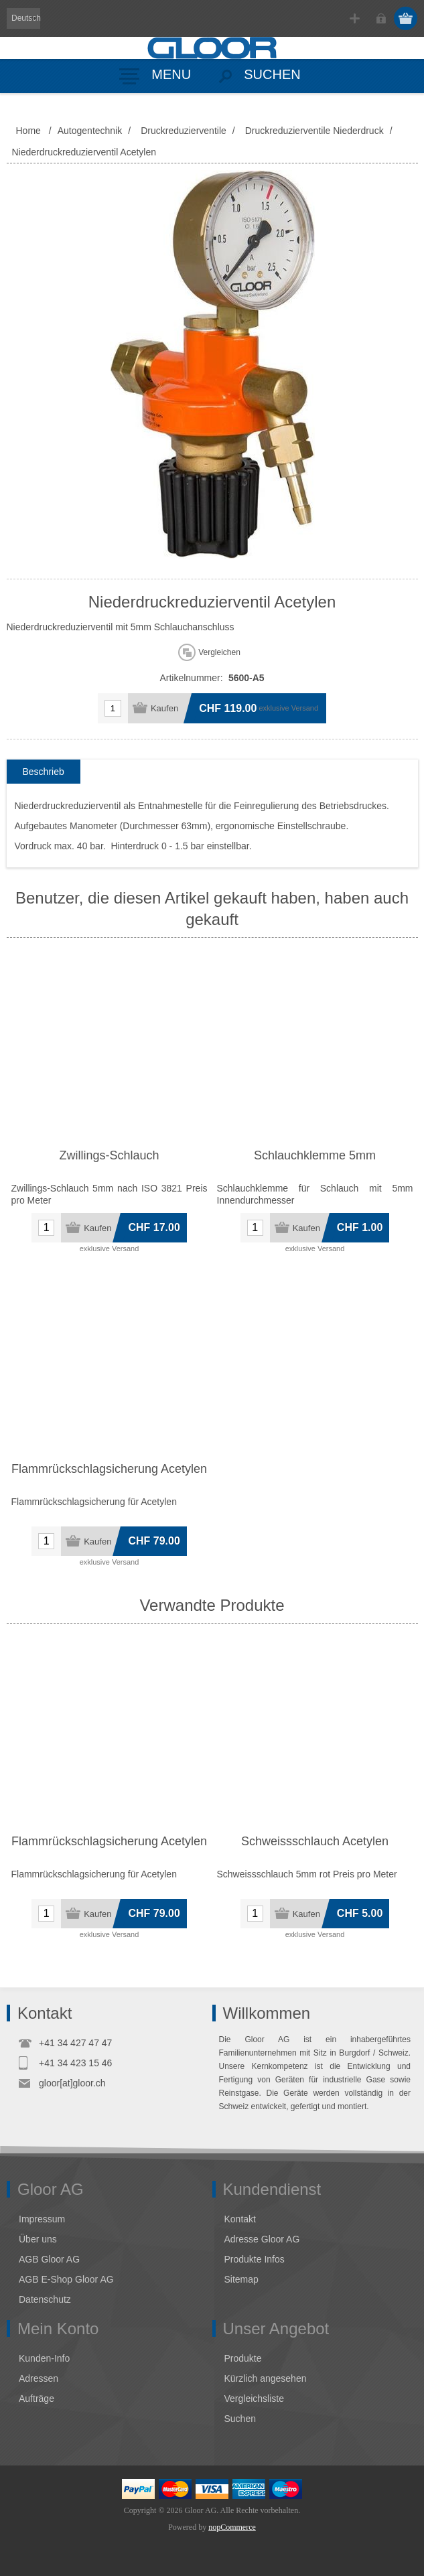 The image size is (424, 2576). Describe the element at coordinates (43, 771) in the screenshot. I see `Beschrieb` at that location.